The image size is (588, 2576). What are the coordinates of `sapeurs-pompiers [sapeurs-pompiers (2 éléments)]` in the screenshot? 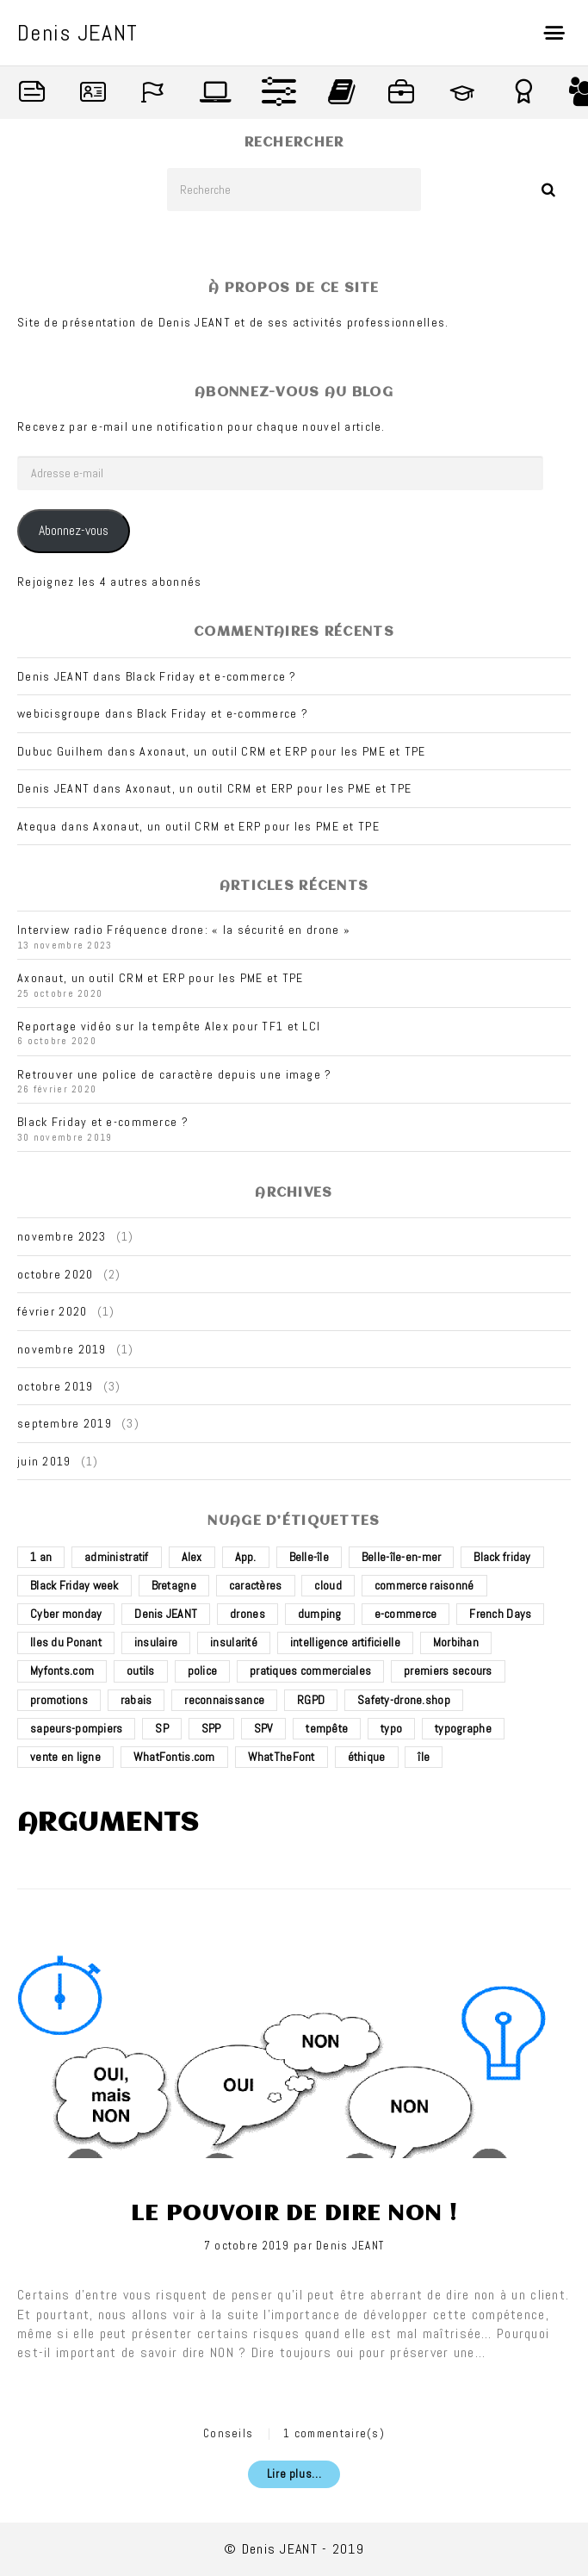 It's located at (76, 1728).